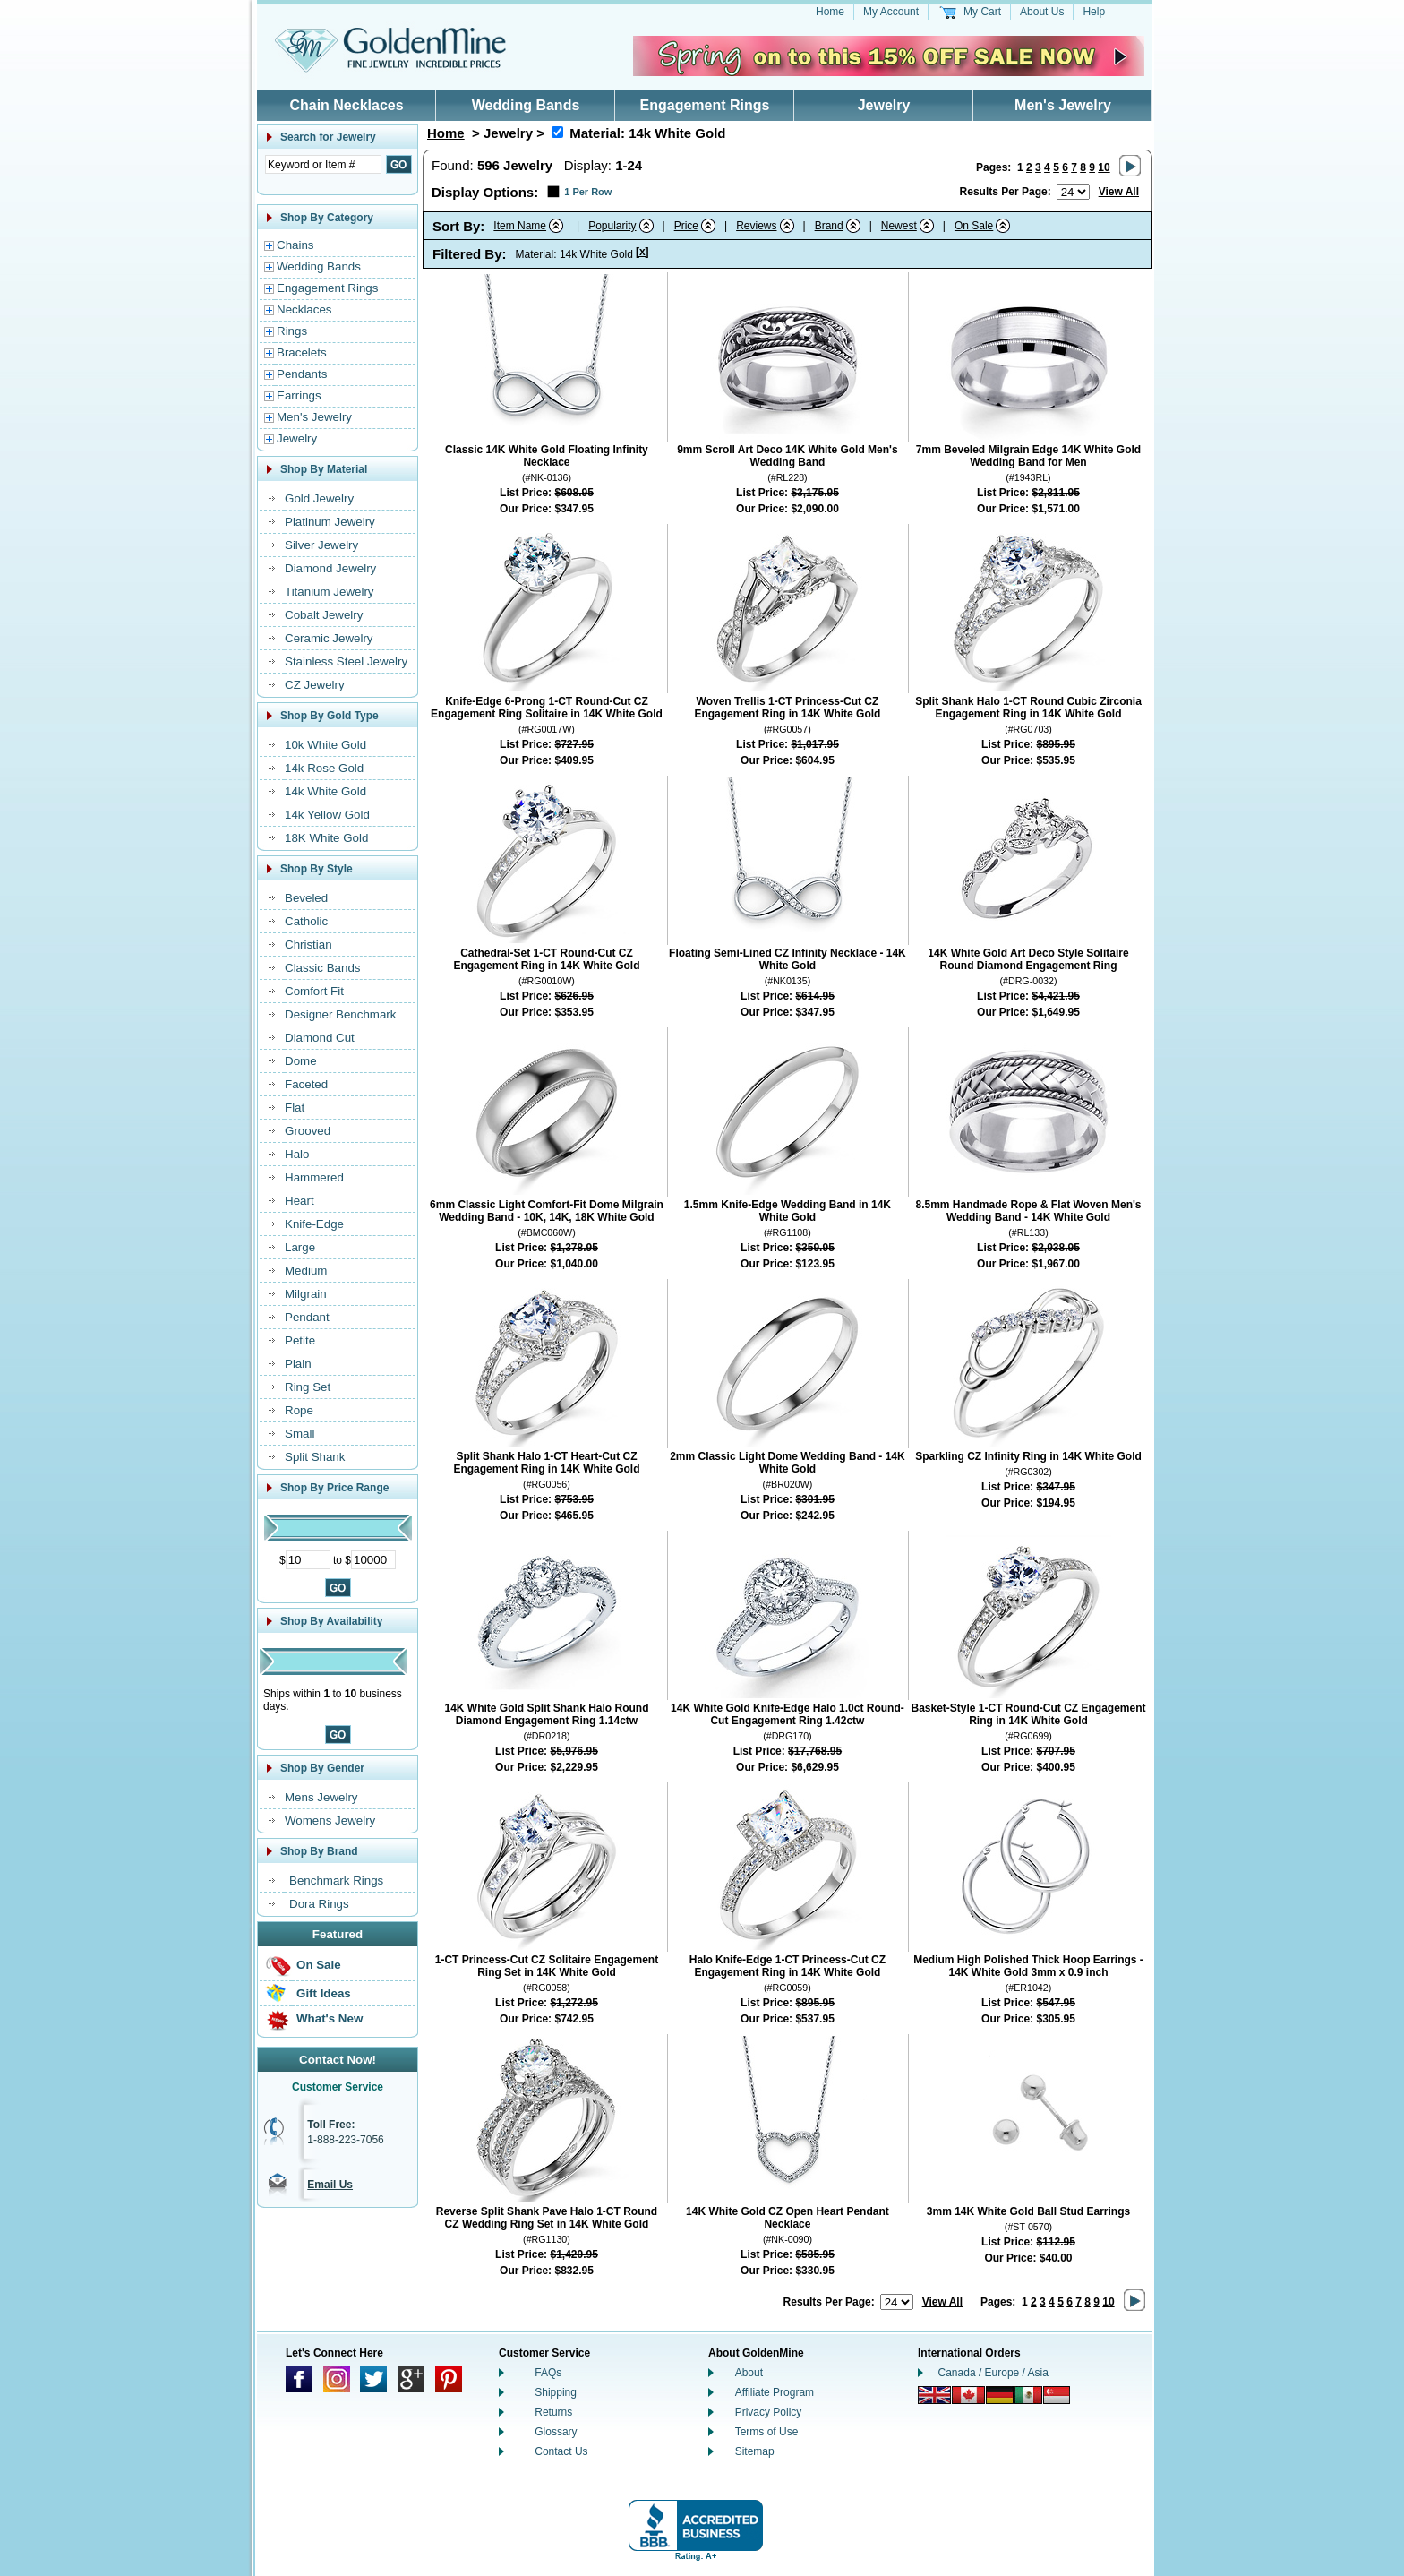 The image size is (1404, 2576). What do you see at coordinates (768, 2412) in the screenshot?
I see `Privacy Policy` at bounding box center [768, 2412].